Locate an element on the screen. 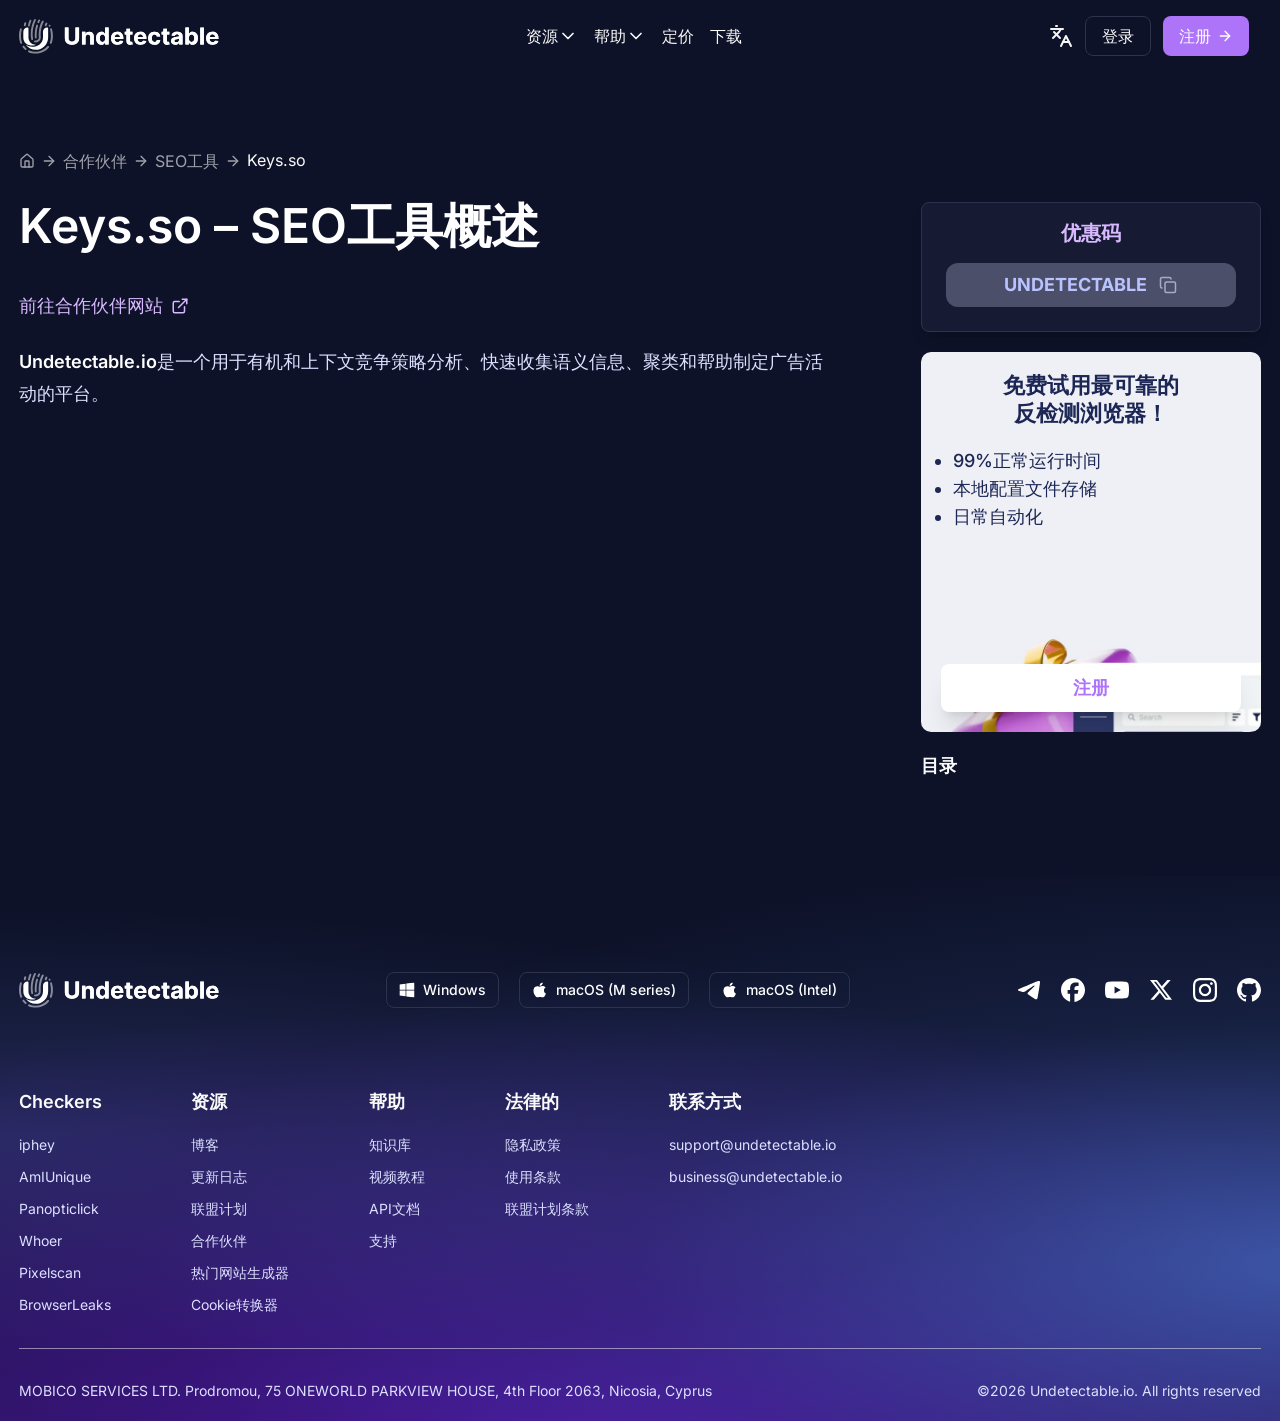 This screenshot has width=1280, height=1421. Whoer is located at coordinates (40, 1240).